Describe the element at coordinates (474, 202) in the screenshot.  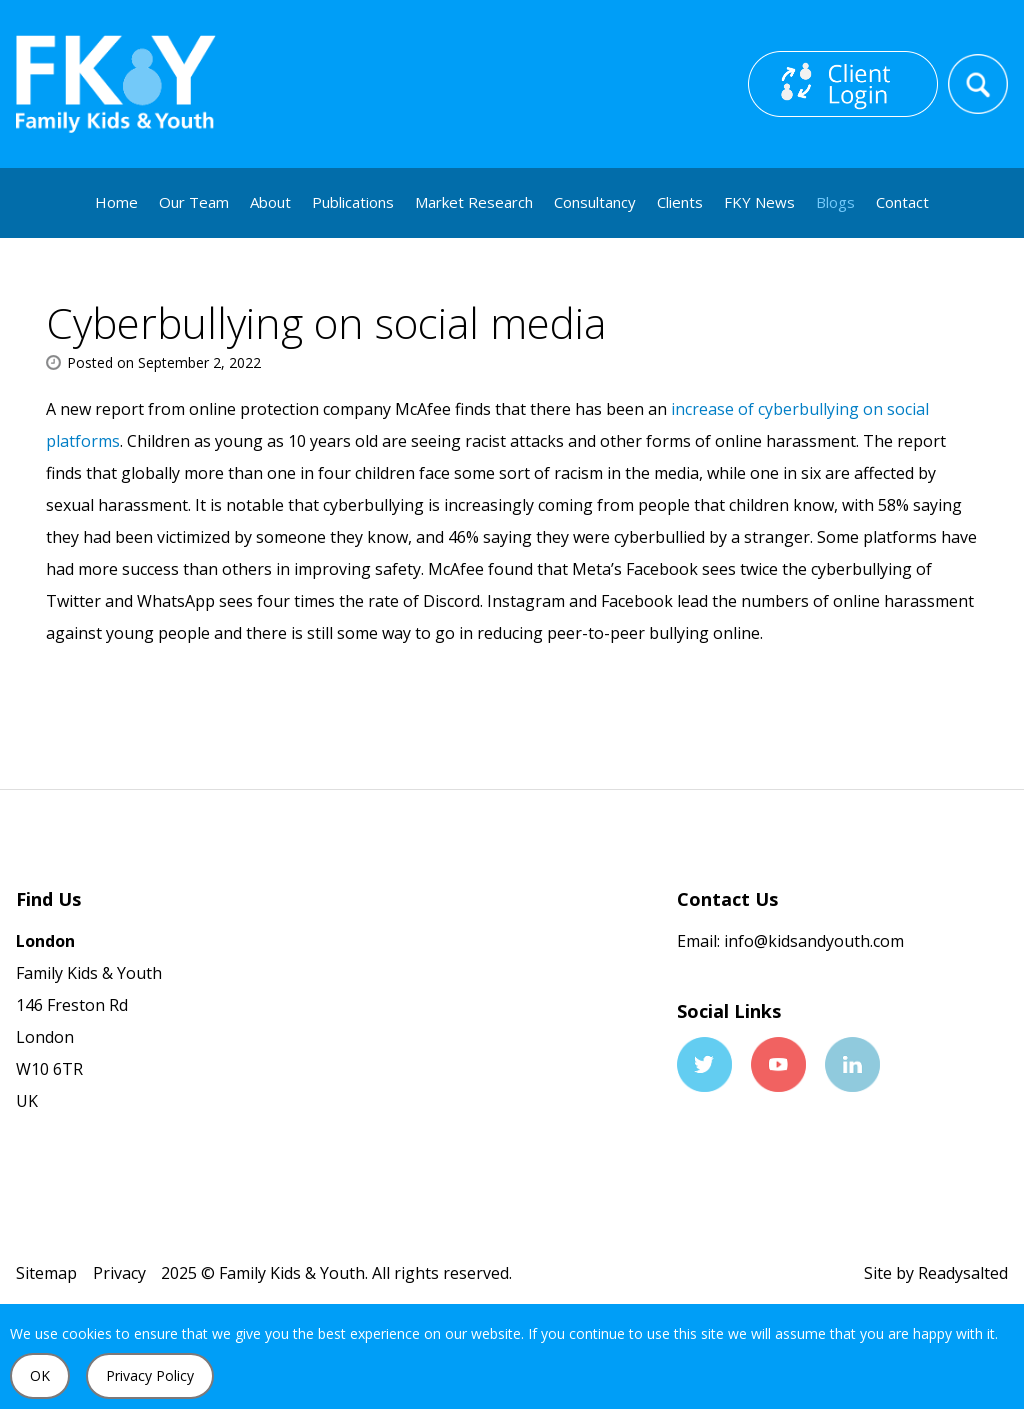
I see `Market Research` at that location.